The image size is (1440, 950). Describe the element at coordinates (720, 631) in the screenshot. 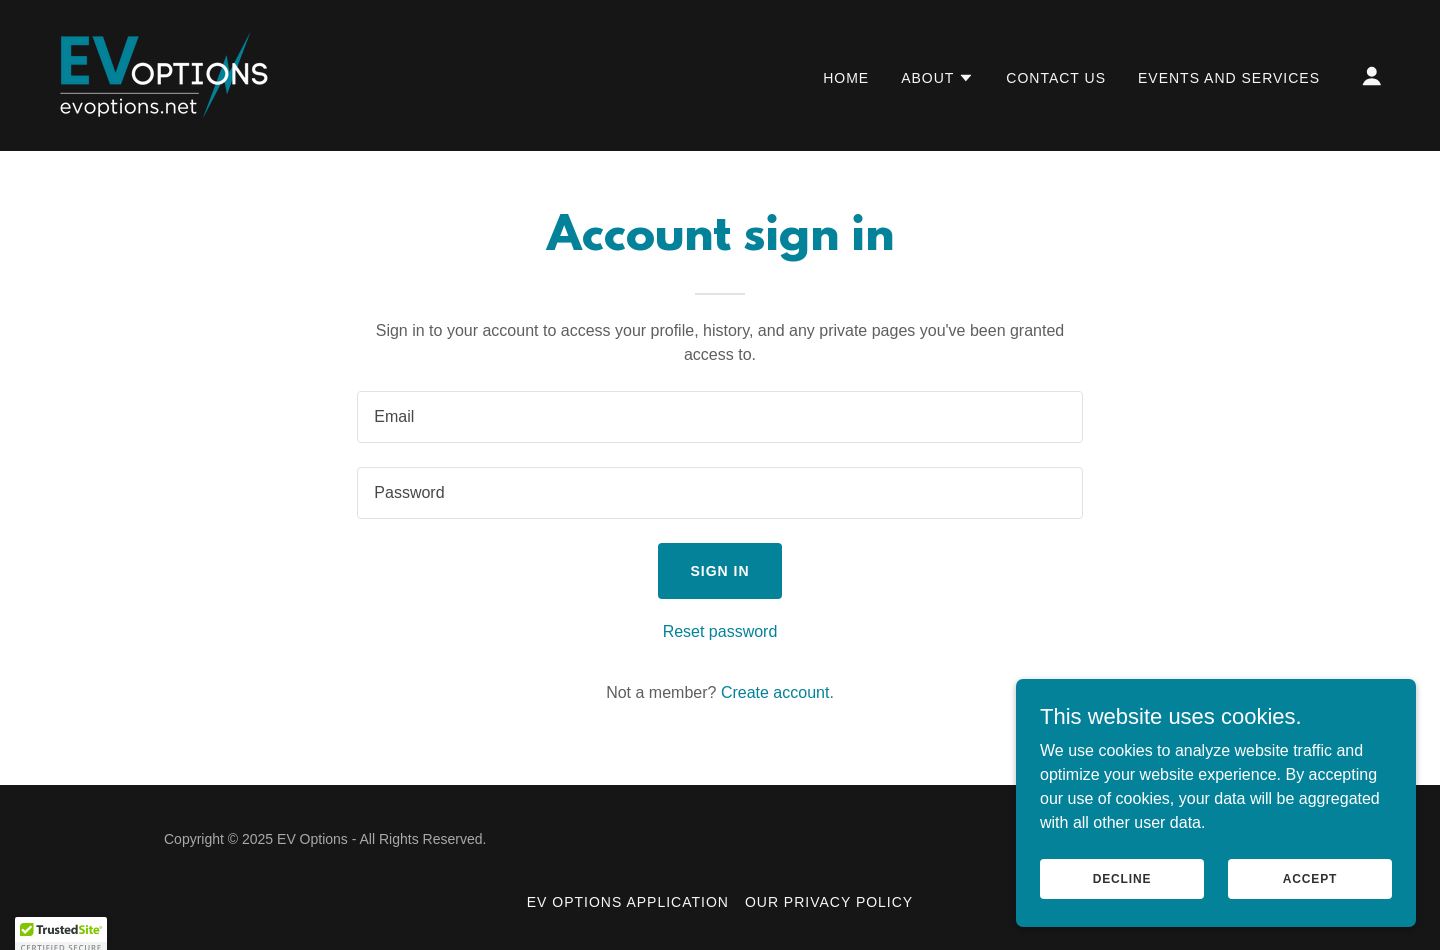

I see `Reset password [button]` at that location.